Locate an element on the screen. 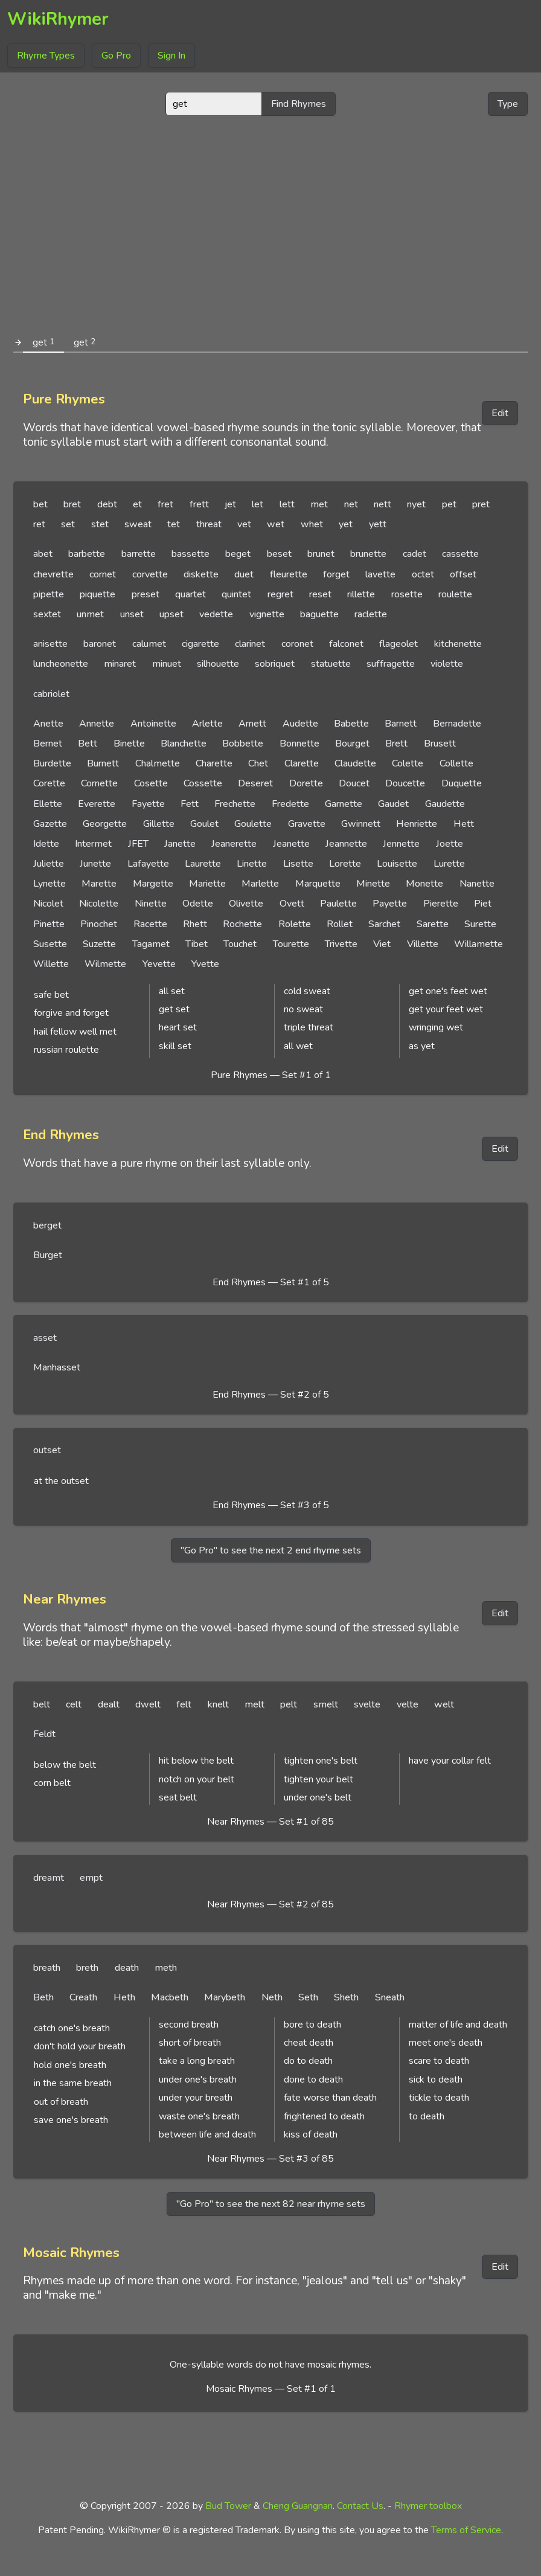 Image resolution: width=541 pixels, height=2576 pixels. cornet is located at coordinates (102, 574).